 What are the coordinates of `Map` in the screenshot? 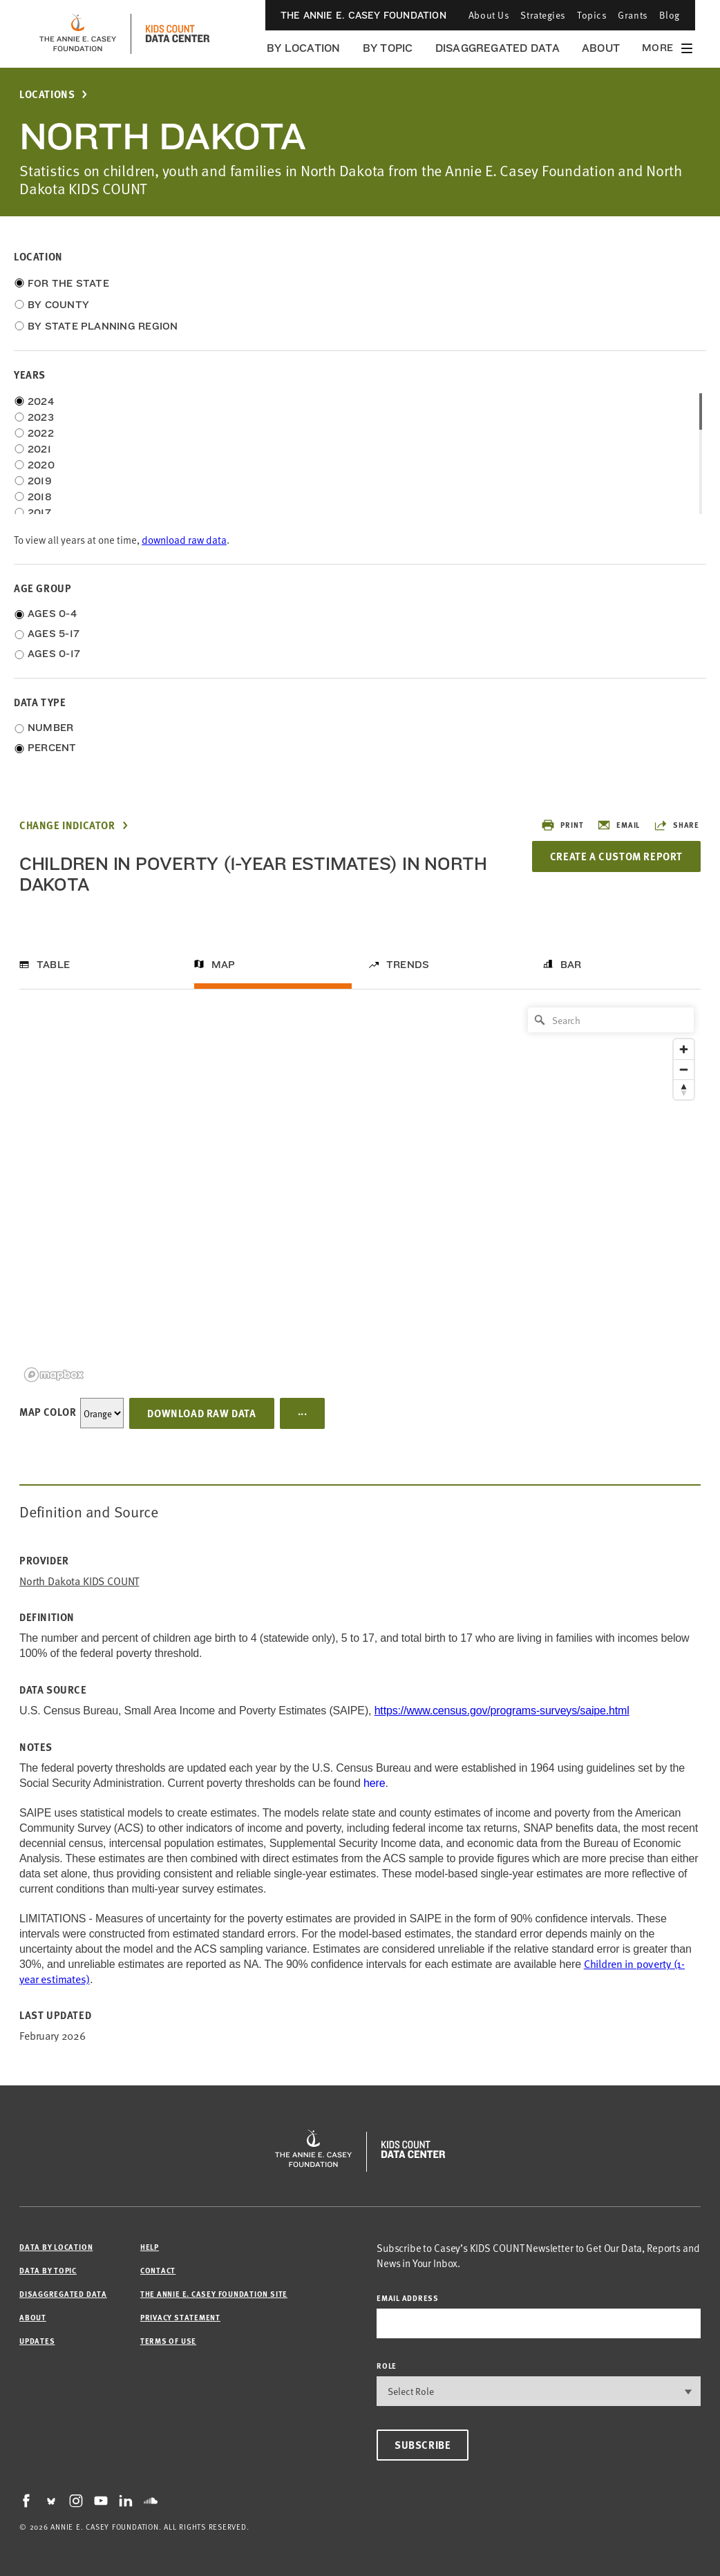 It's located at (223, 964).